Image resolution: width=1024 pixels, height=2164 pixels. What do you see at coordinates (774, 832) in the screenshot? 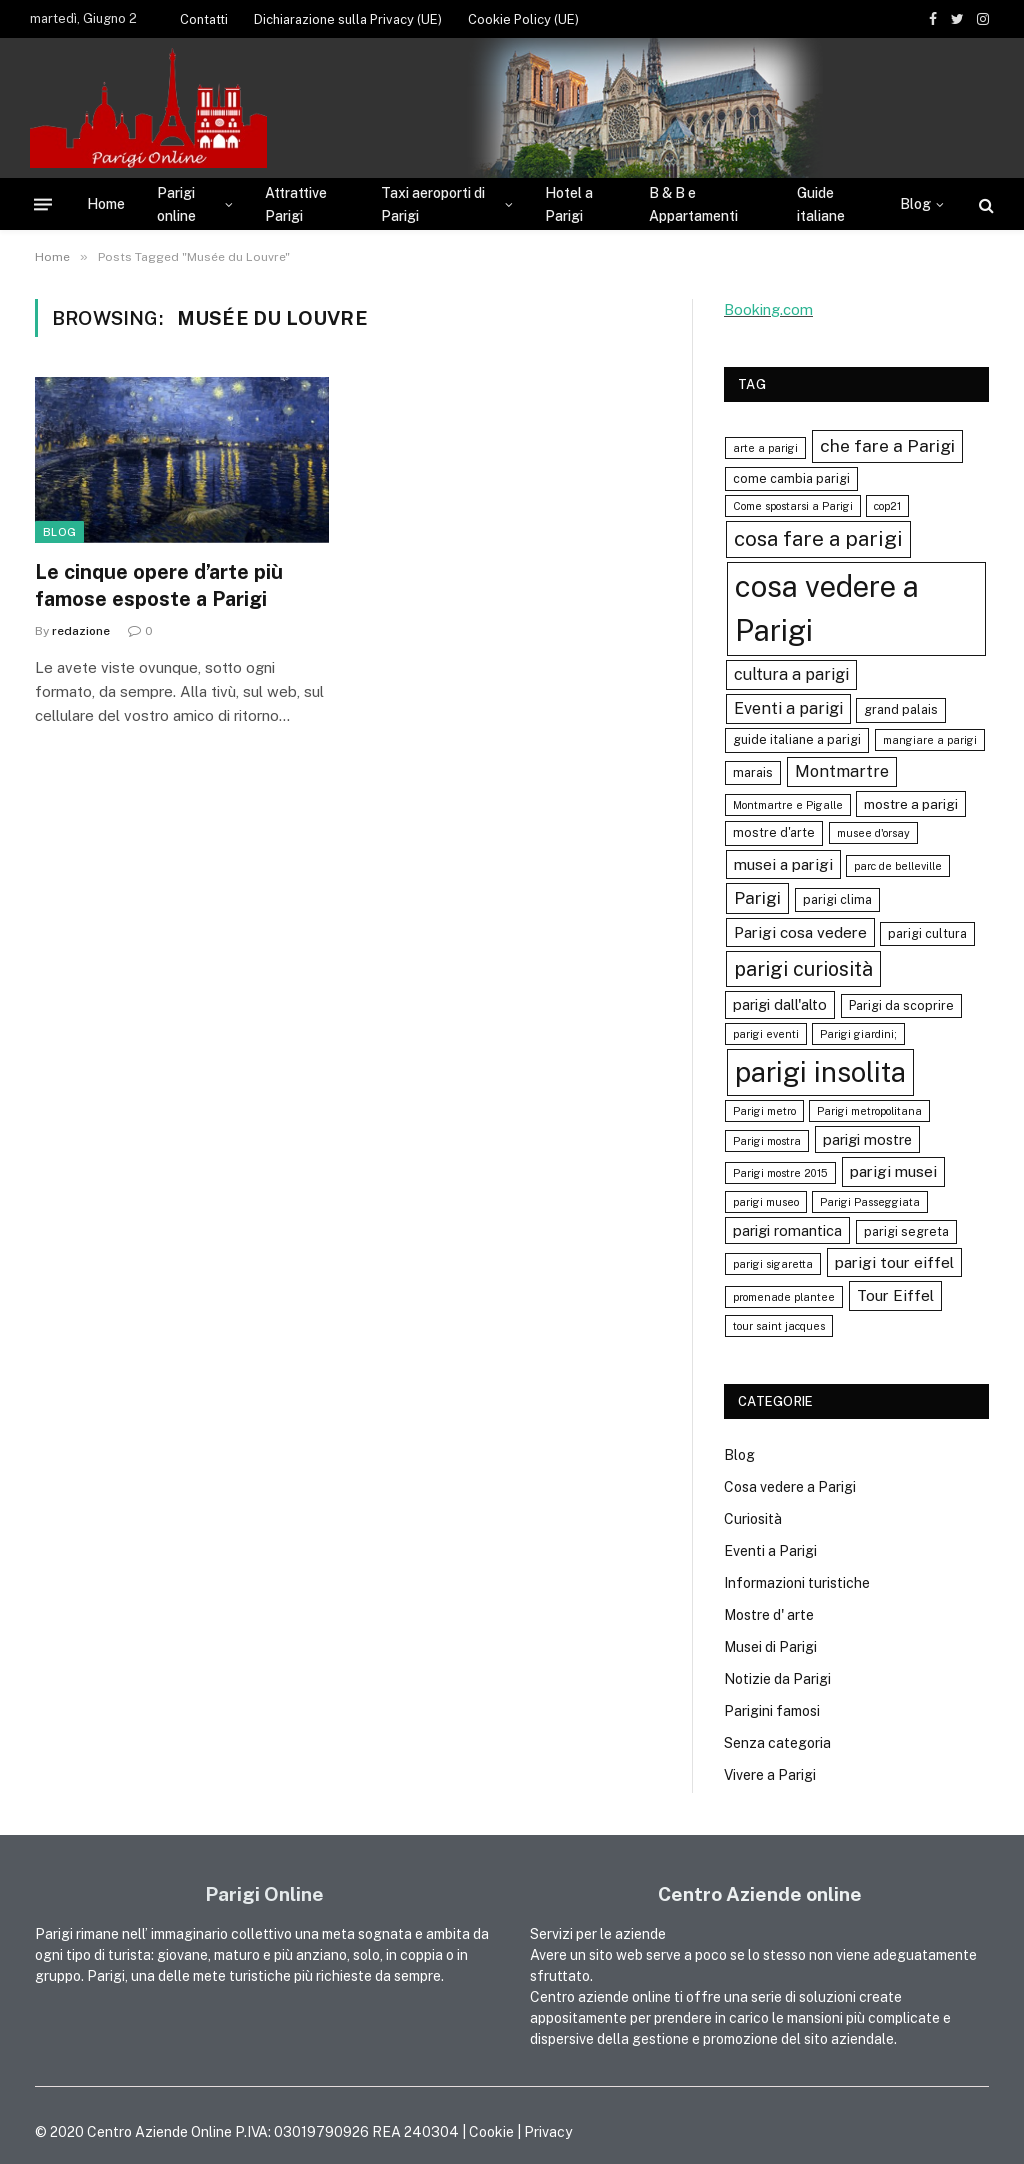
I see `mostre d'arte [mostre d'arte (4 elementi)]` at bounding box center [774, 832].